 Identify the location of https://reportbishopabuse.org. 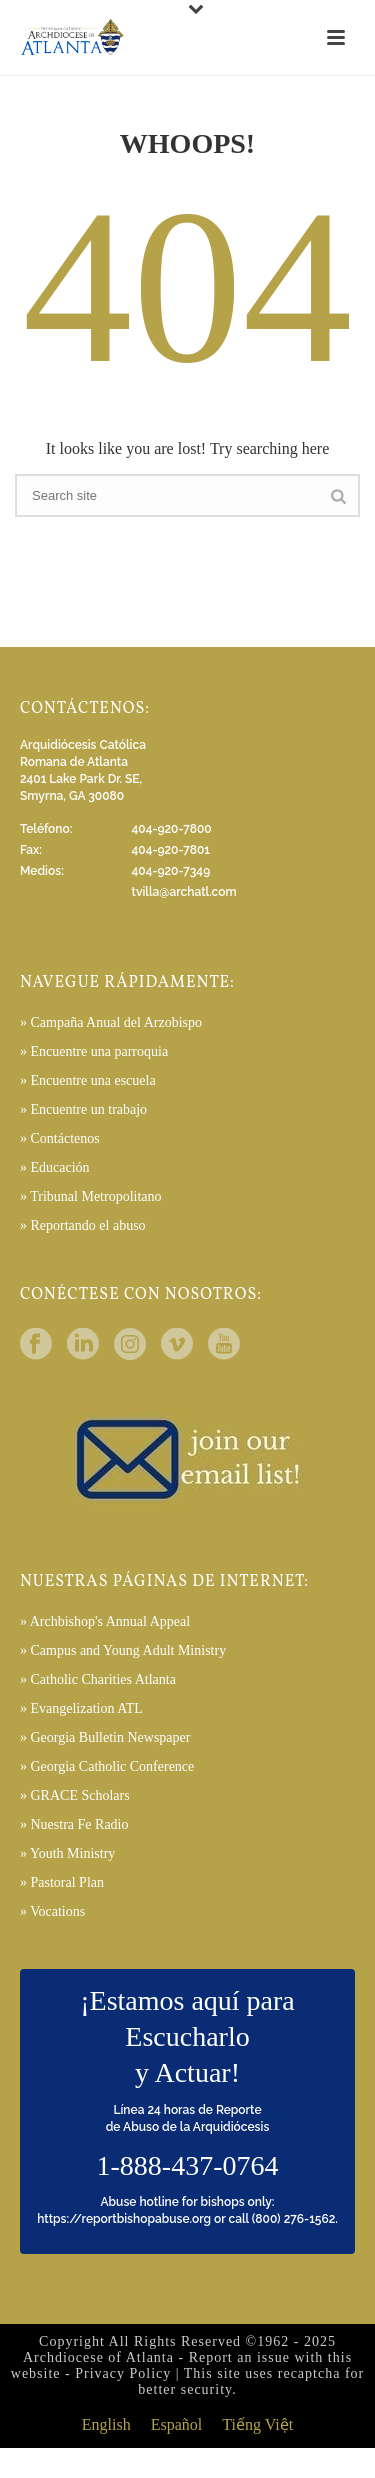
(124, 2219).